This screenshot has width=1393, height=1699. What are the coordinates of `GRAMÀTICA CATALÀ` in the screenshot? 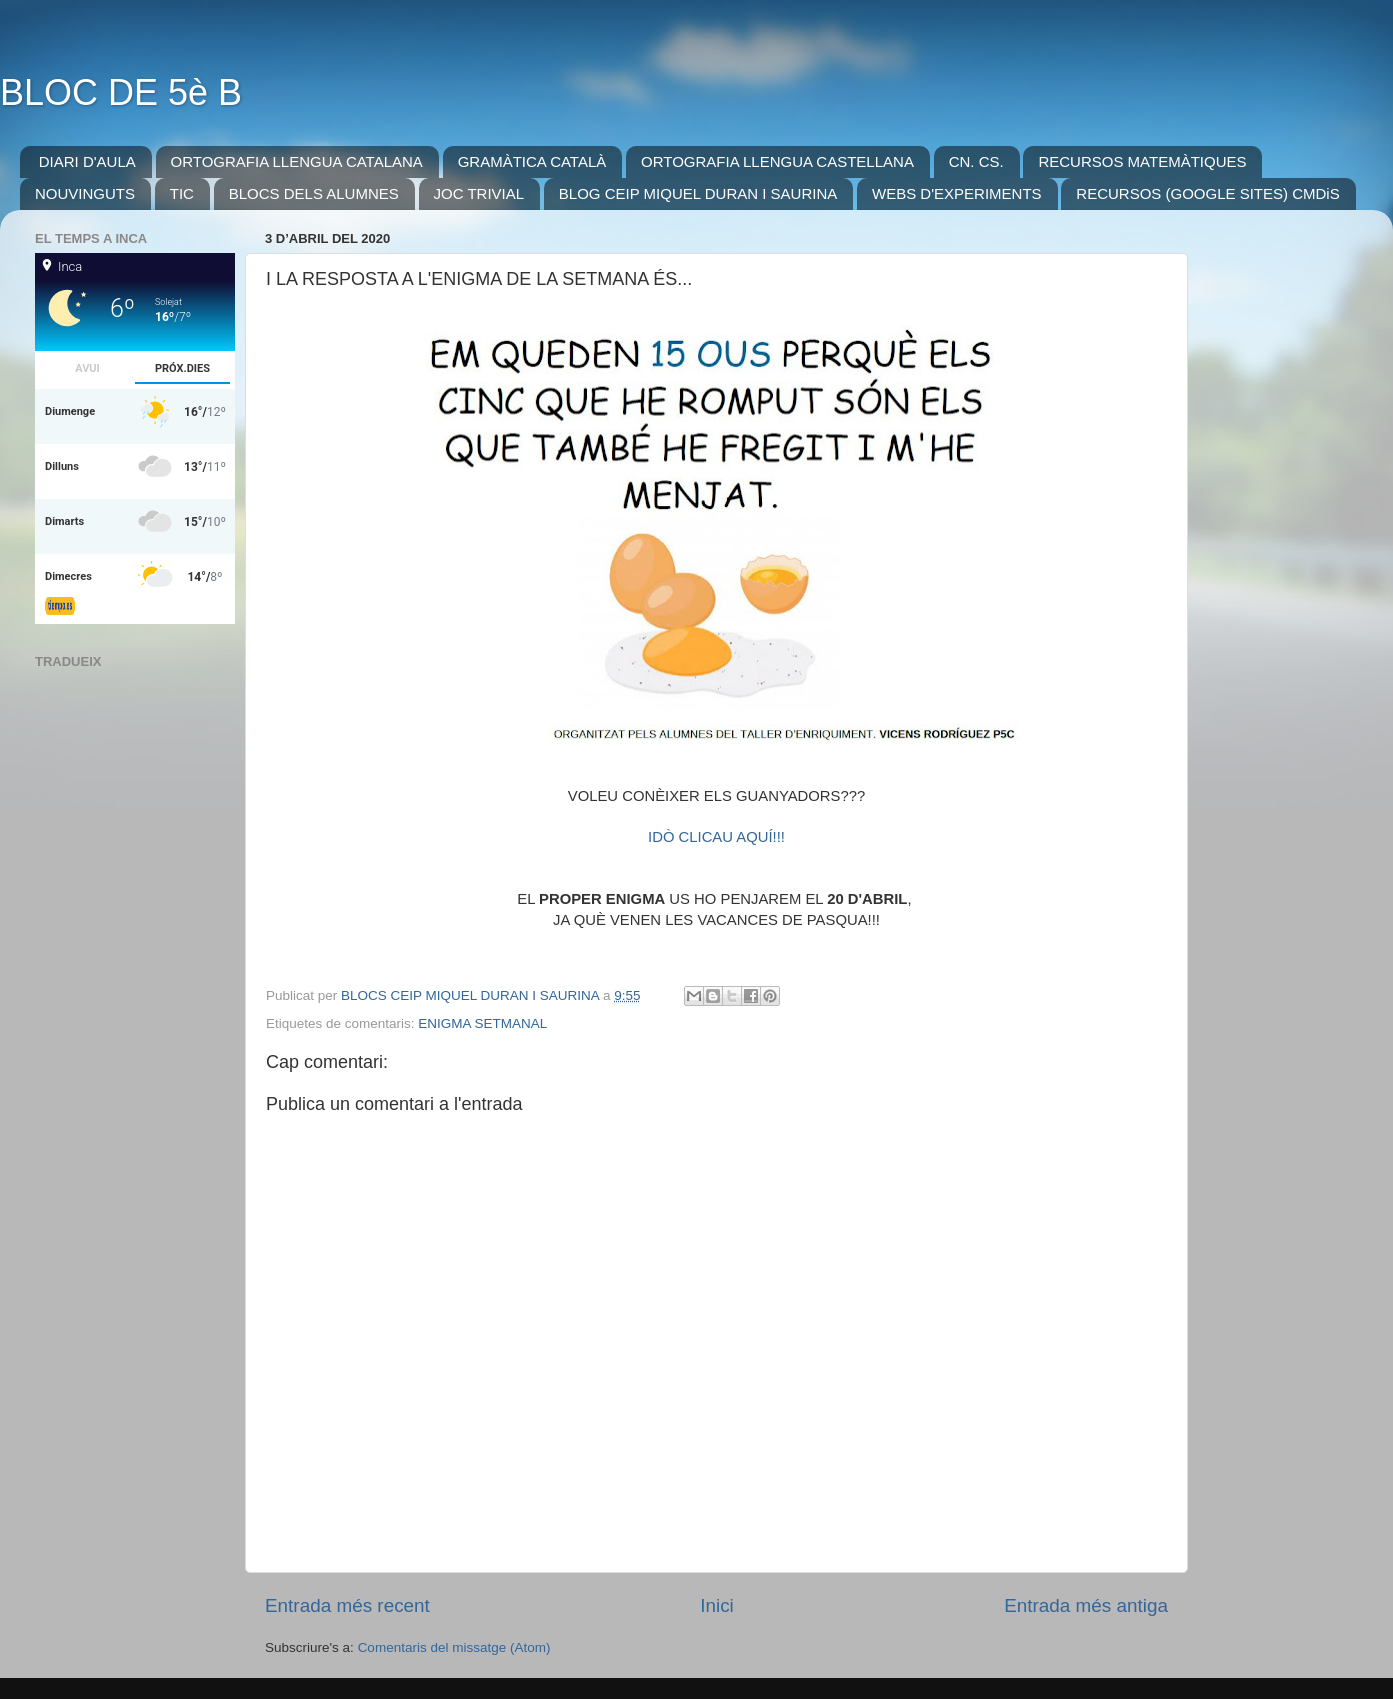 It's located at (532, 161).